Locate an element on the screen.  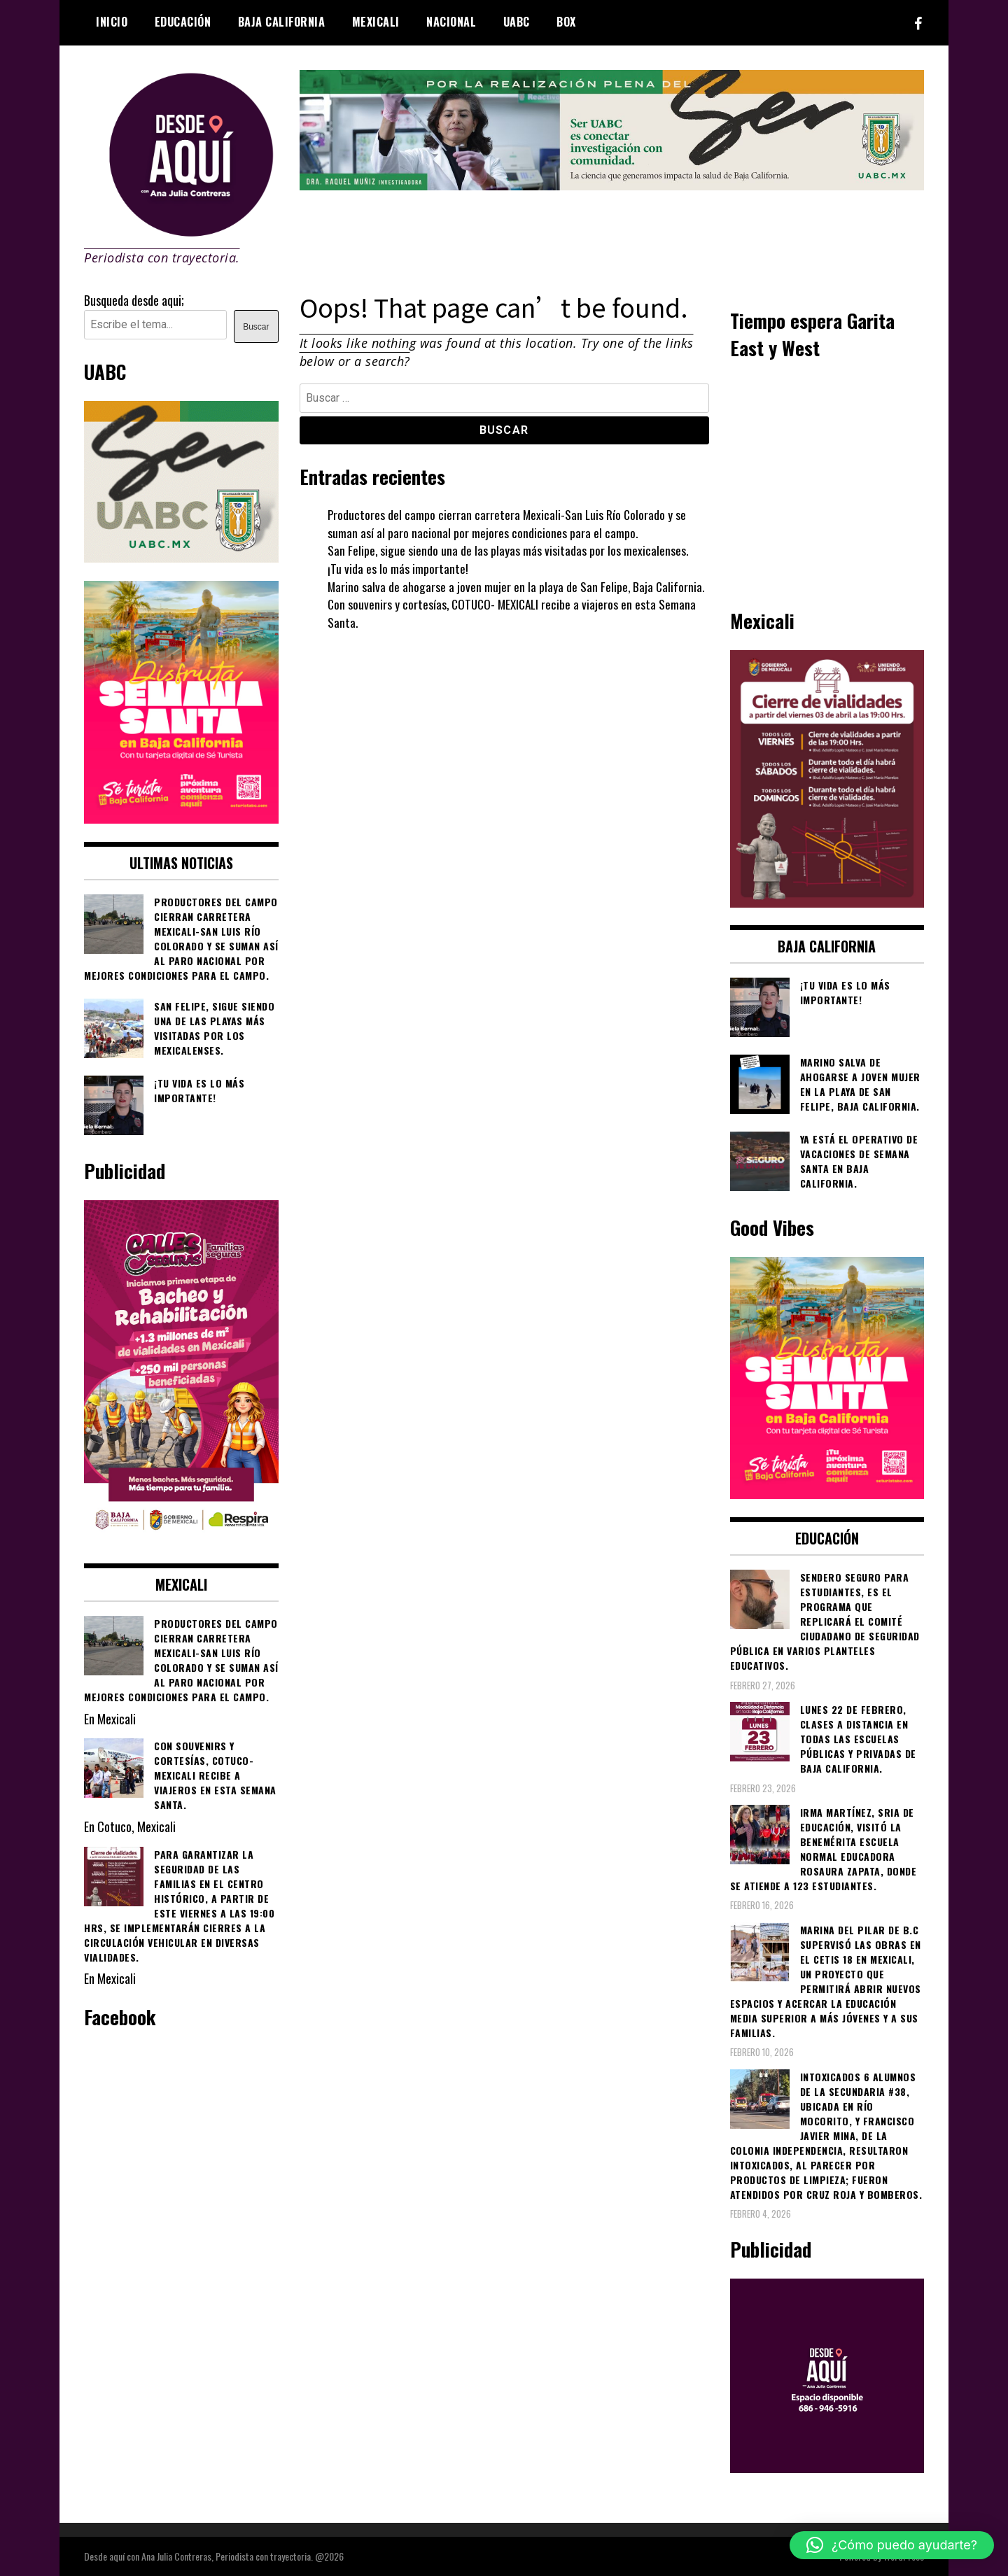
¡Tu vida es lo más importante! is located at coordinates (398, 568).